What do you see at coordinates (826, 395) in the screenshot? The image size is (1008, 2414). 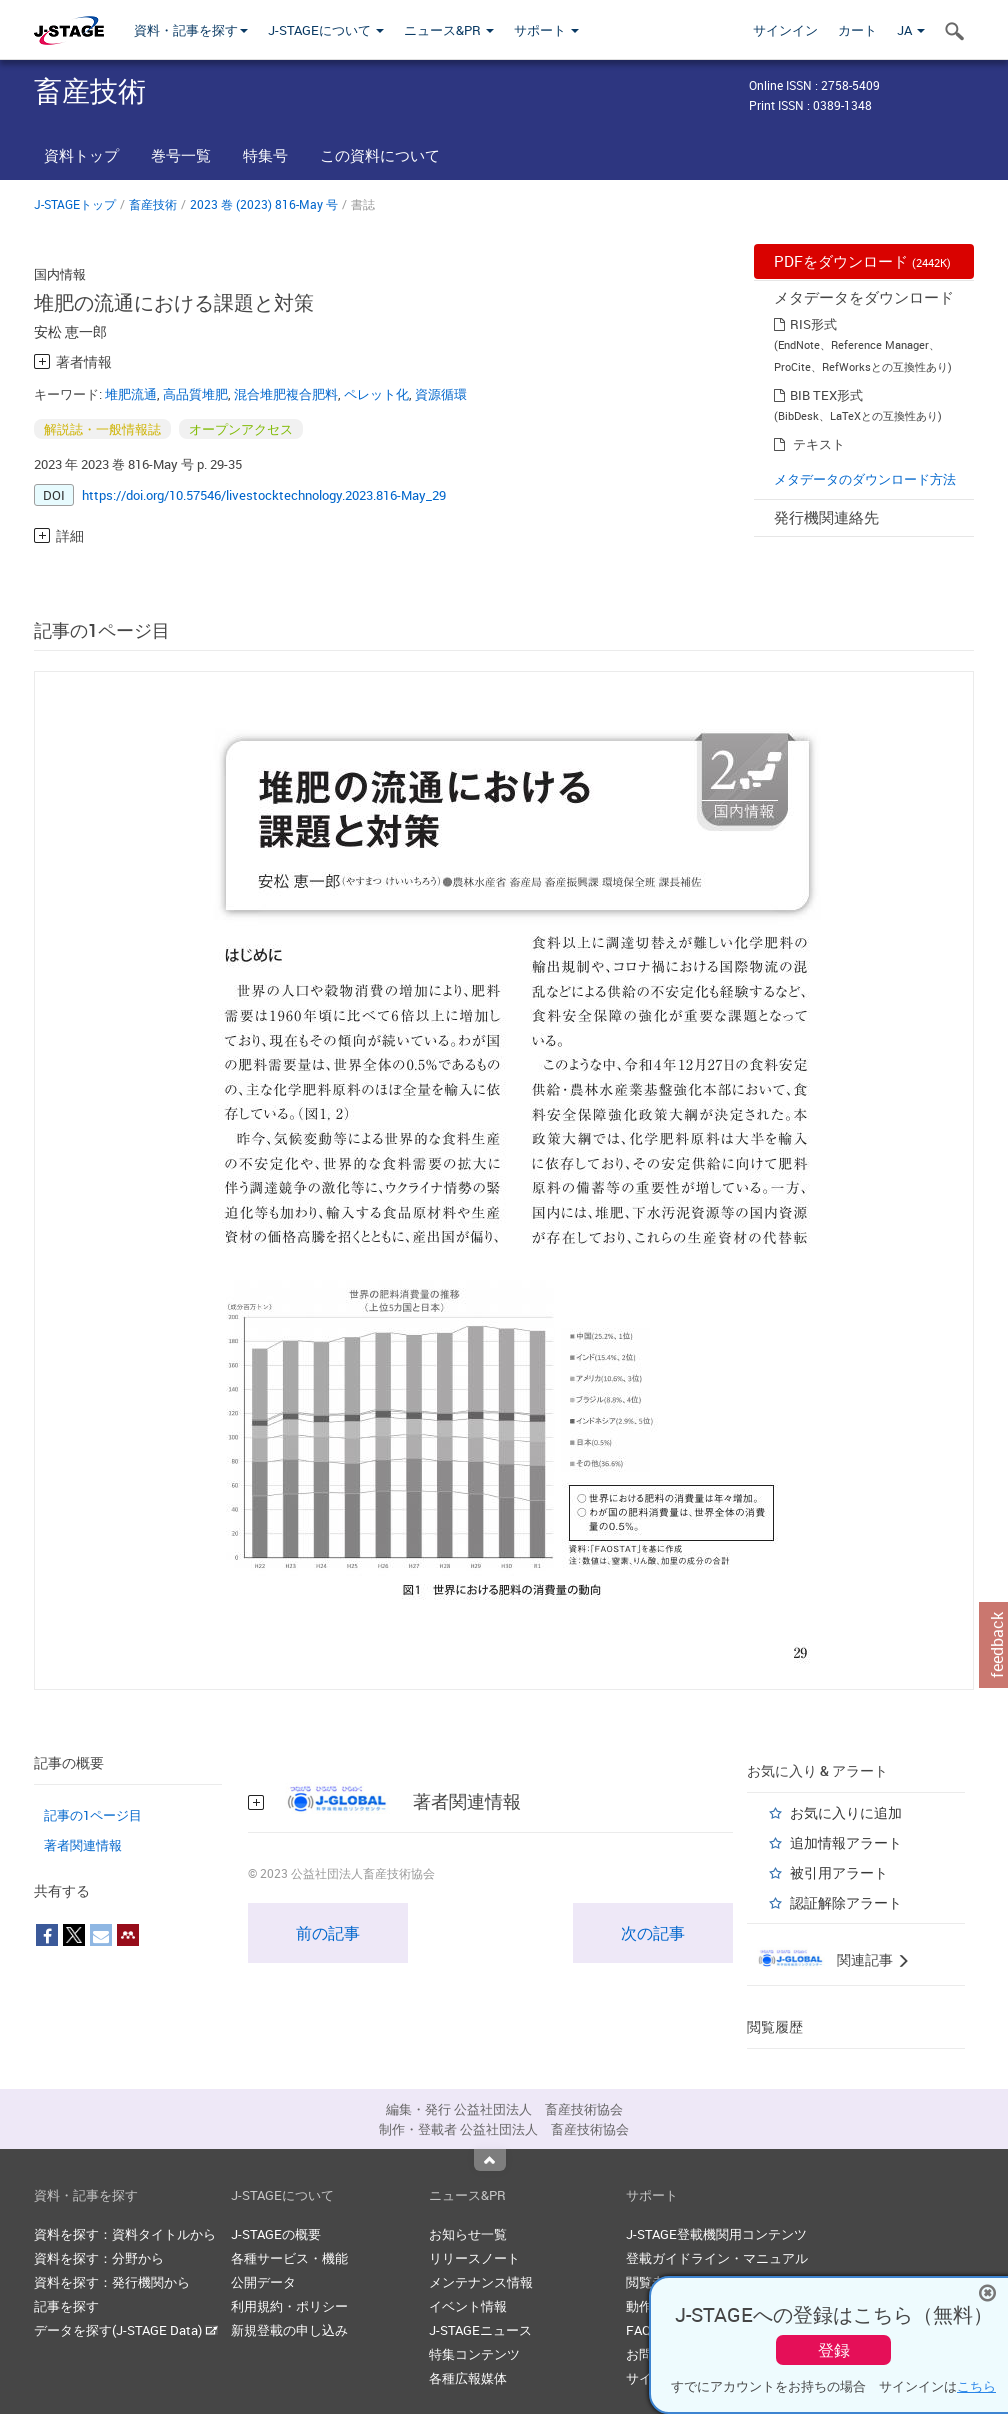 I see `BIB TEX形式` at bounding box center [826, 395].